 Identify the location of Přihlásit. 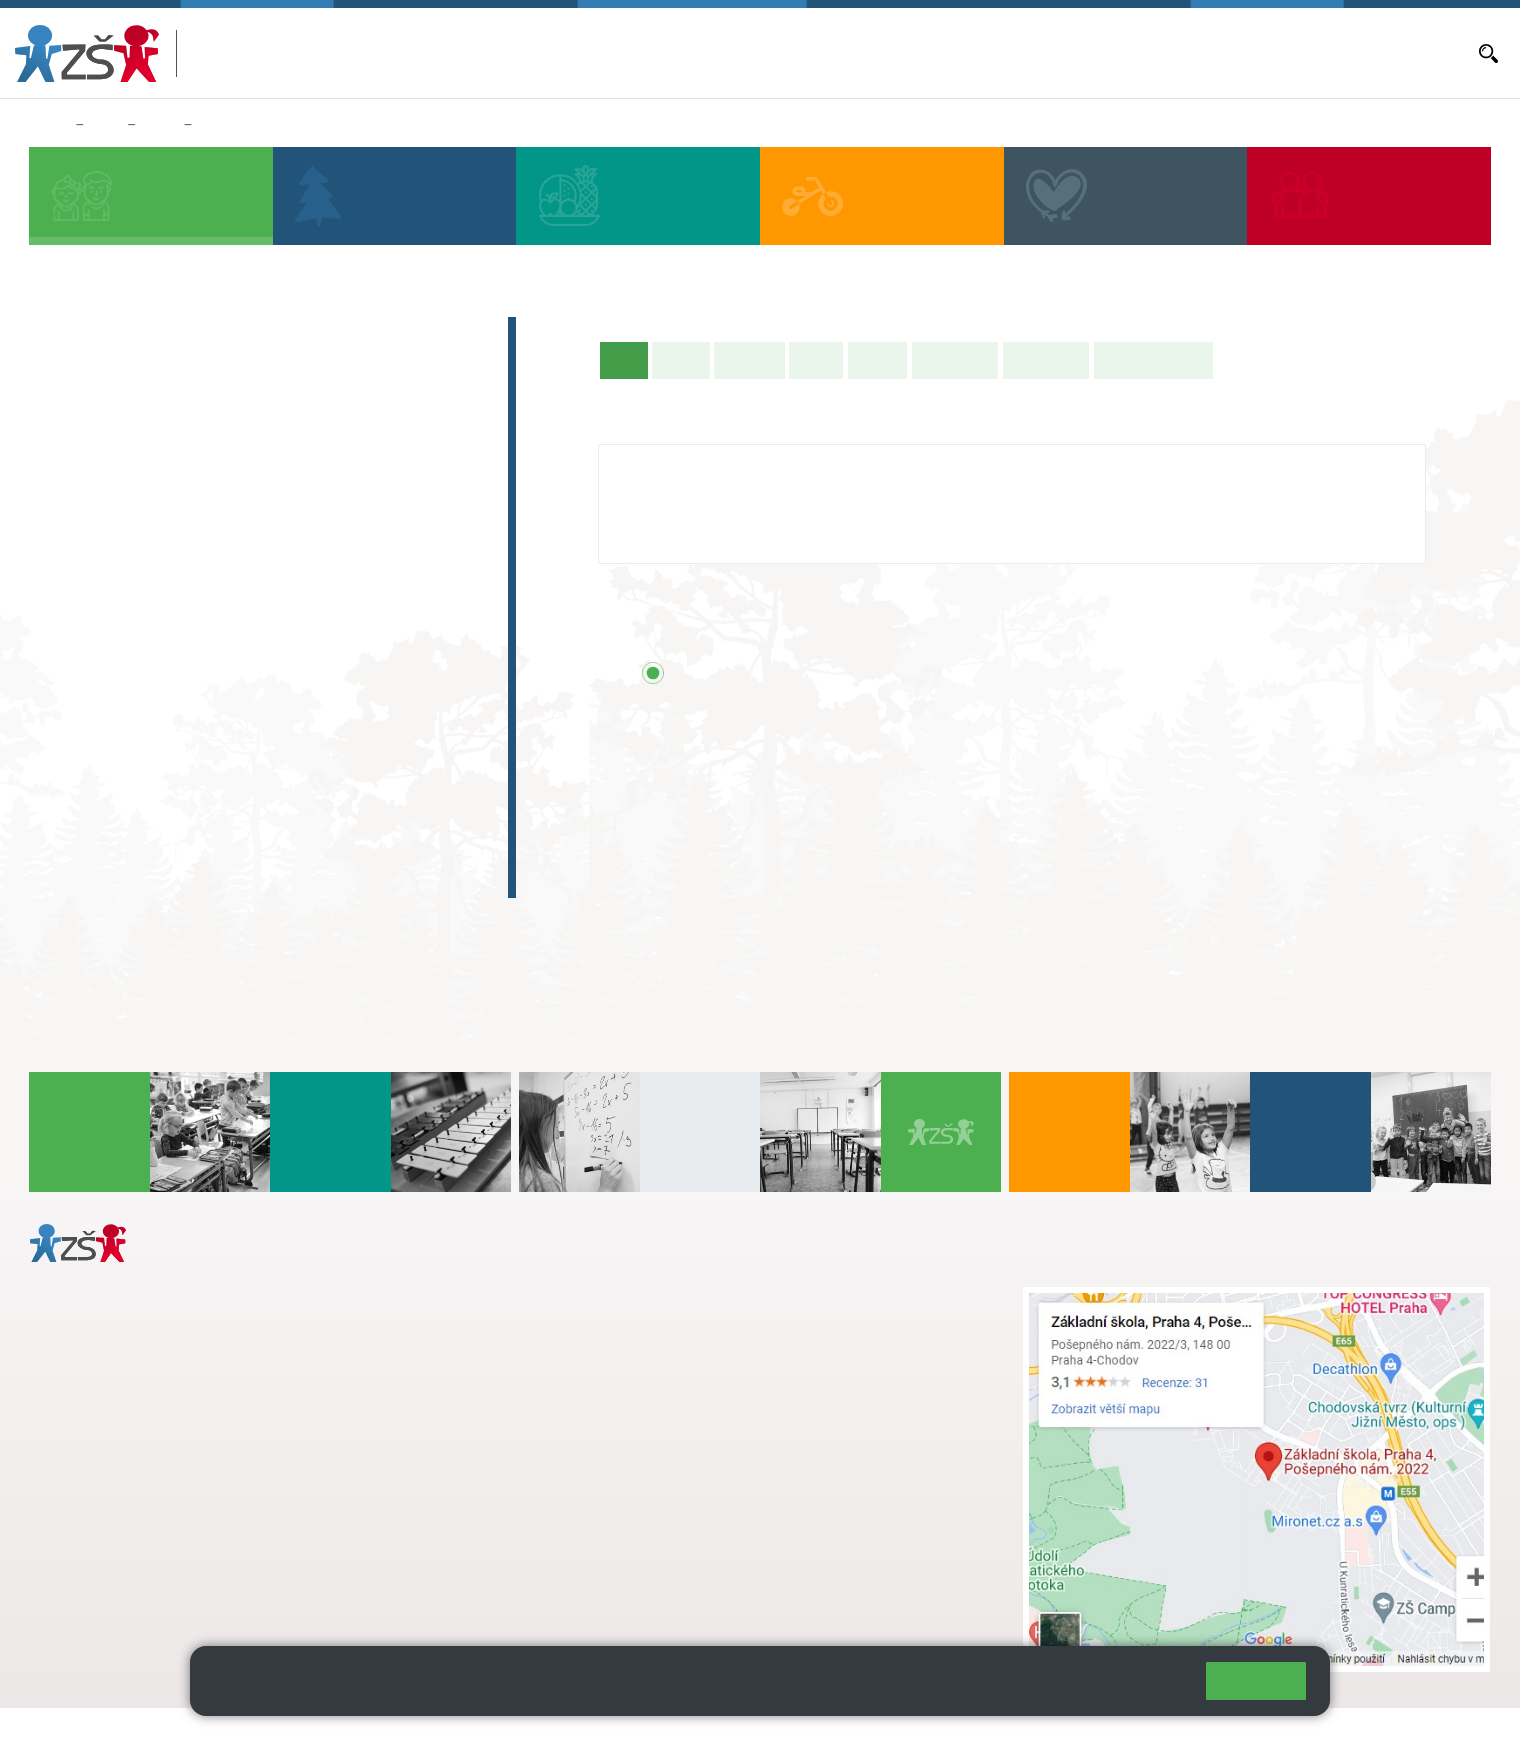
(493, 1735).